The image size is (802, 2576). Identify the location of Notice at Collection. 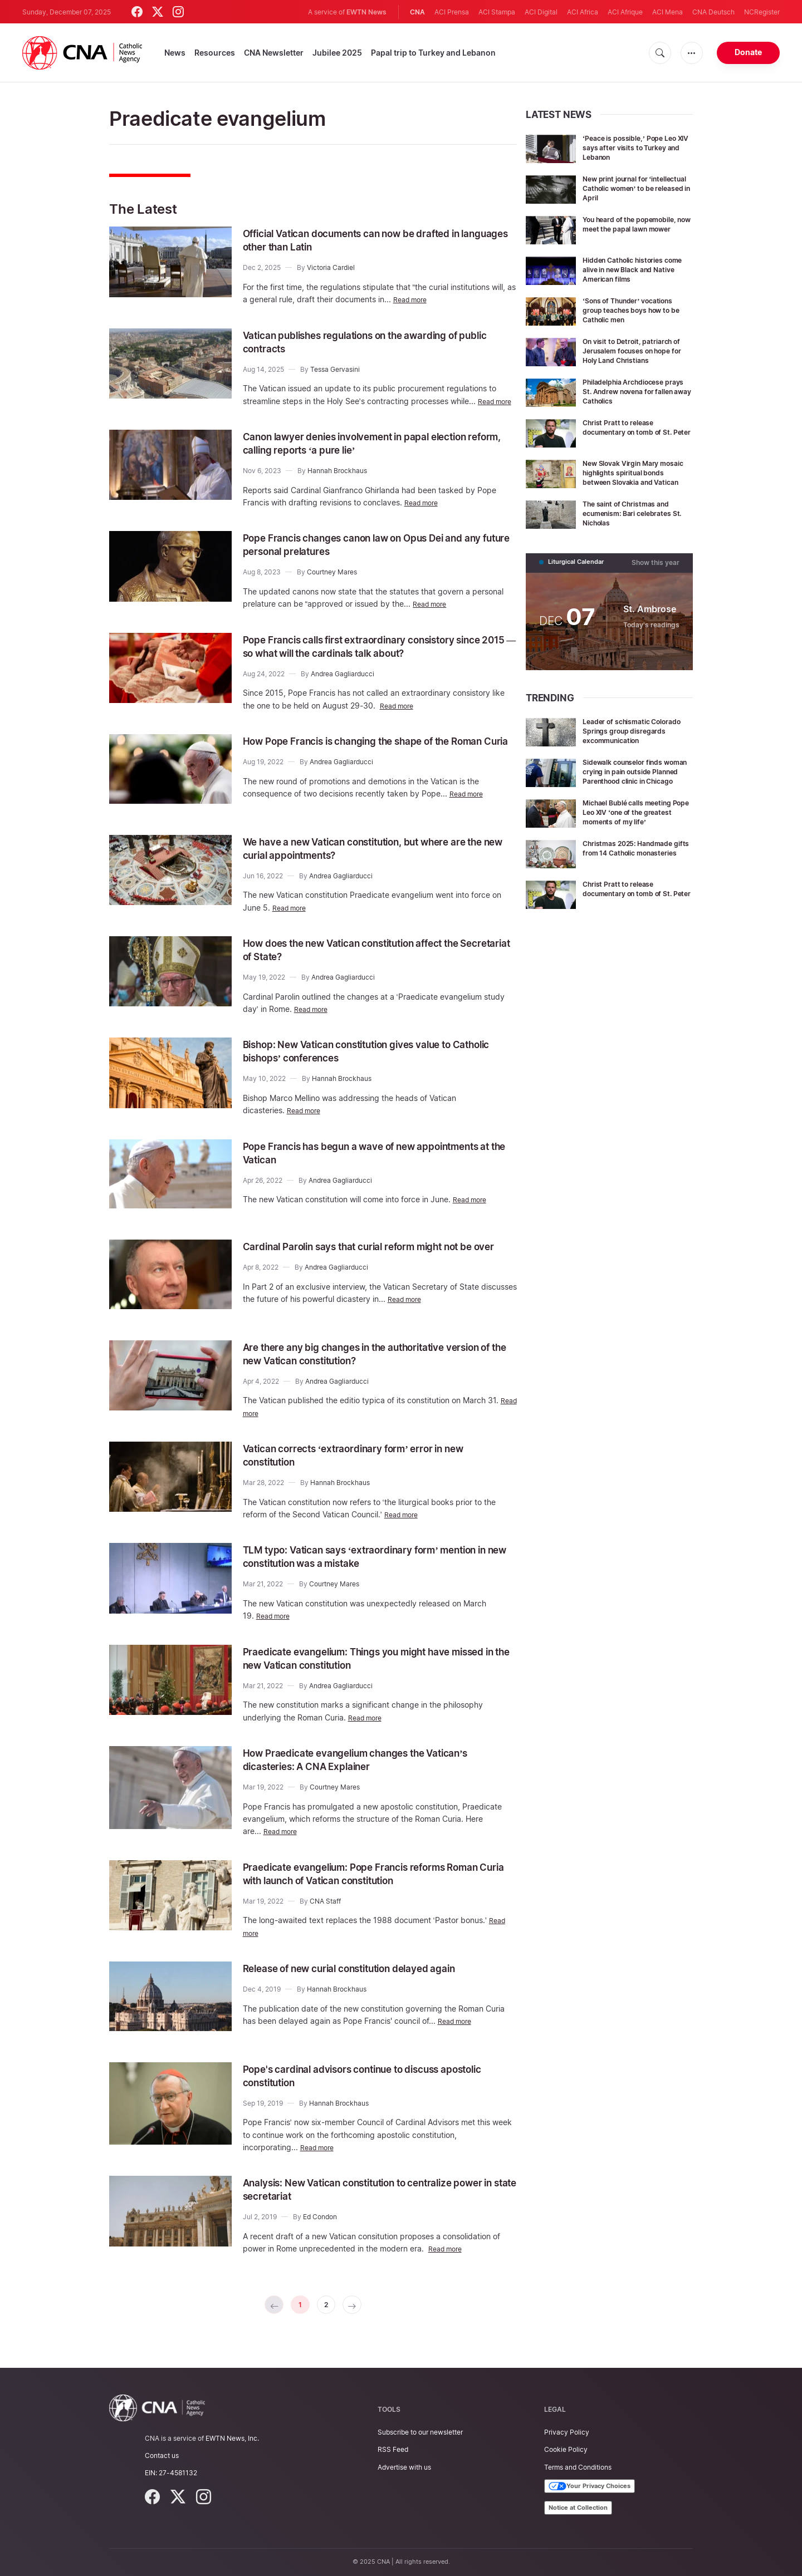
(578, 2507).